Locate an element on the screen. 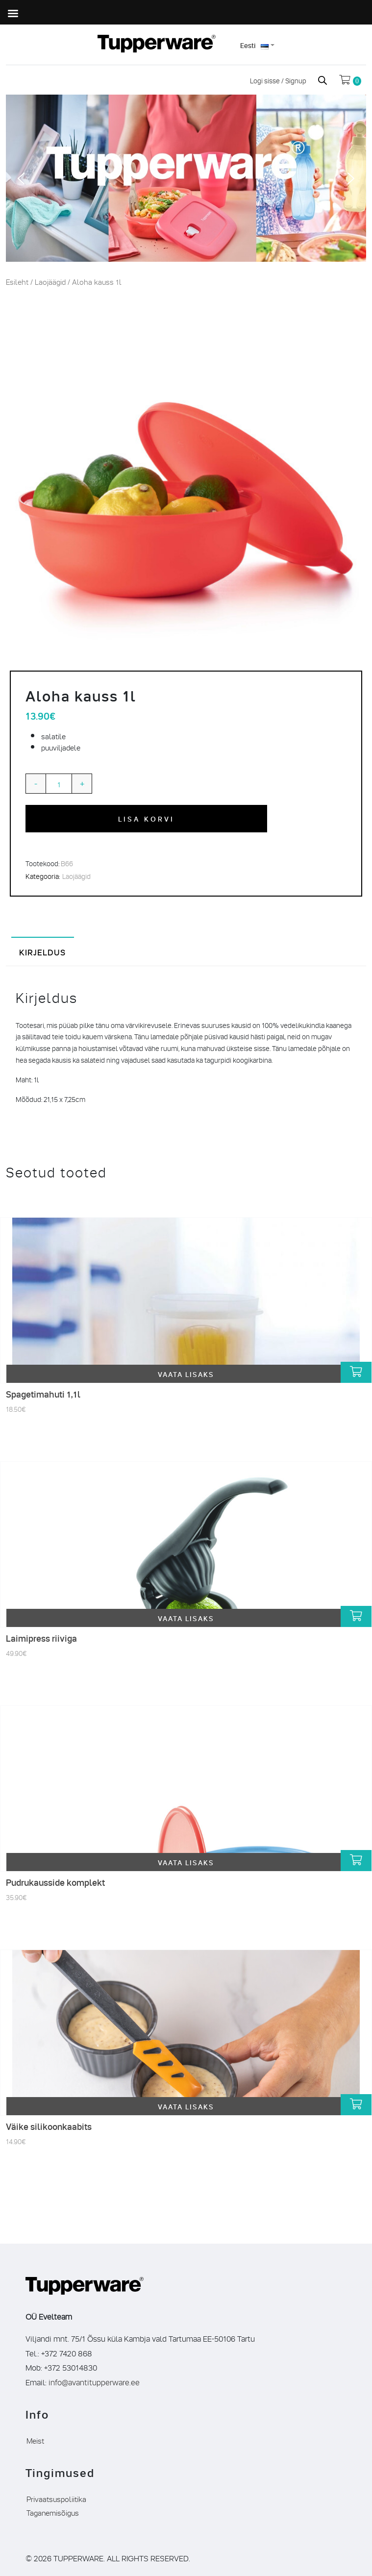 Image resolution: width=372 pixels, height=2576 pixels. [Lisa “Spagetimahuti 1,1l” ostukorvi] is located at coordinates (356, 1372).